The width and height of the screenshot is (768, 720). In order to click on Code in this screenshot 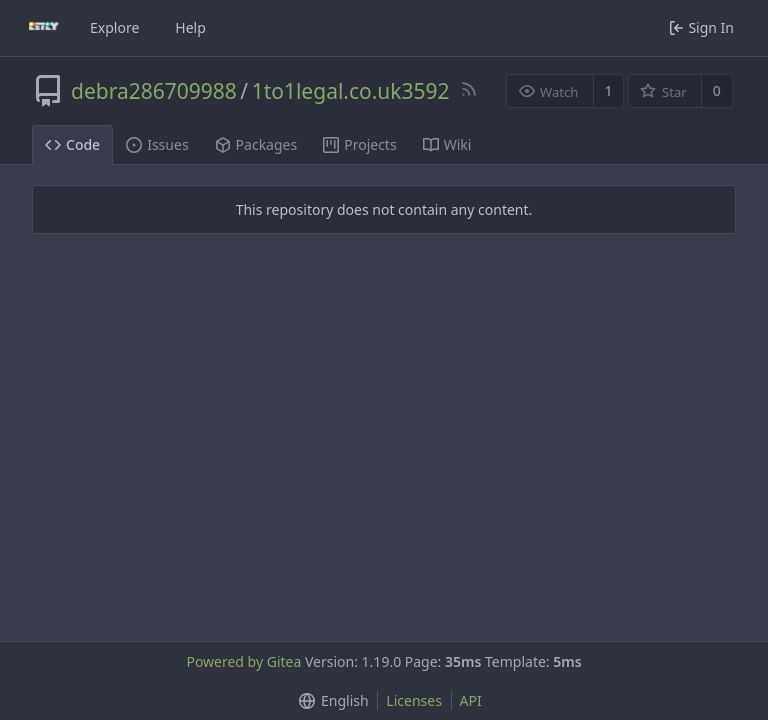, I will do `click(72, 144)`.